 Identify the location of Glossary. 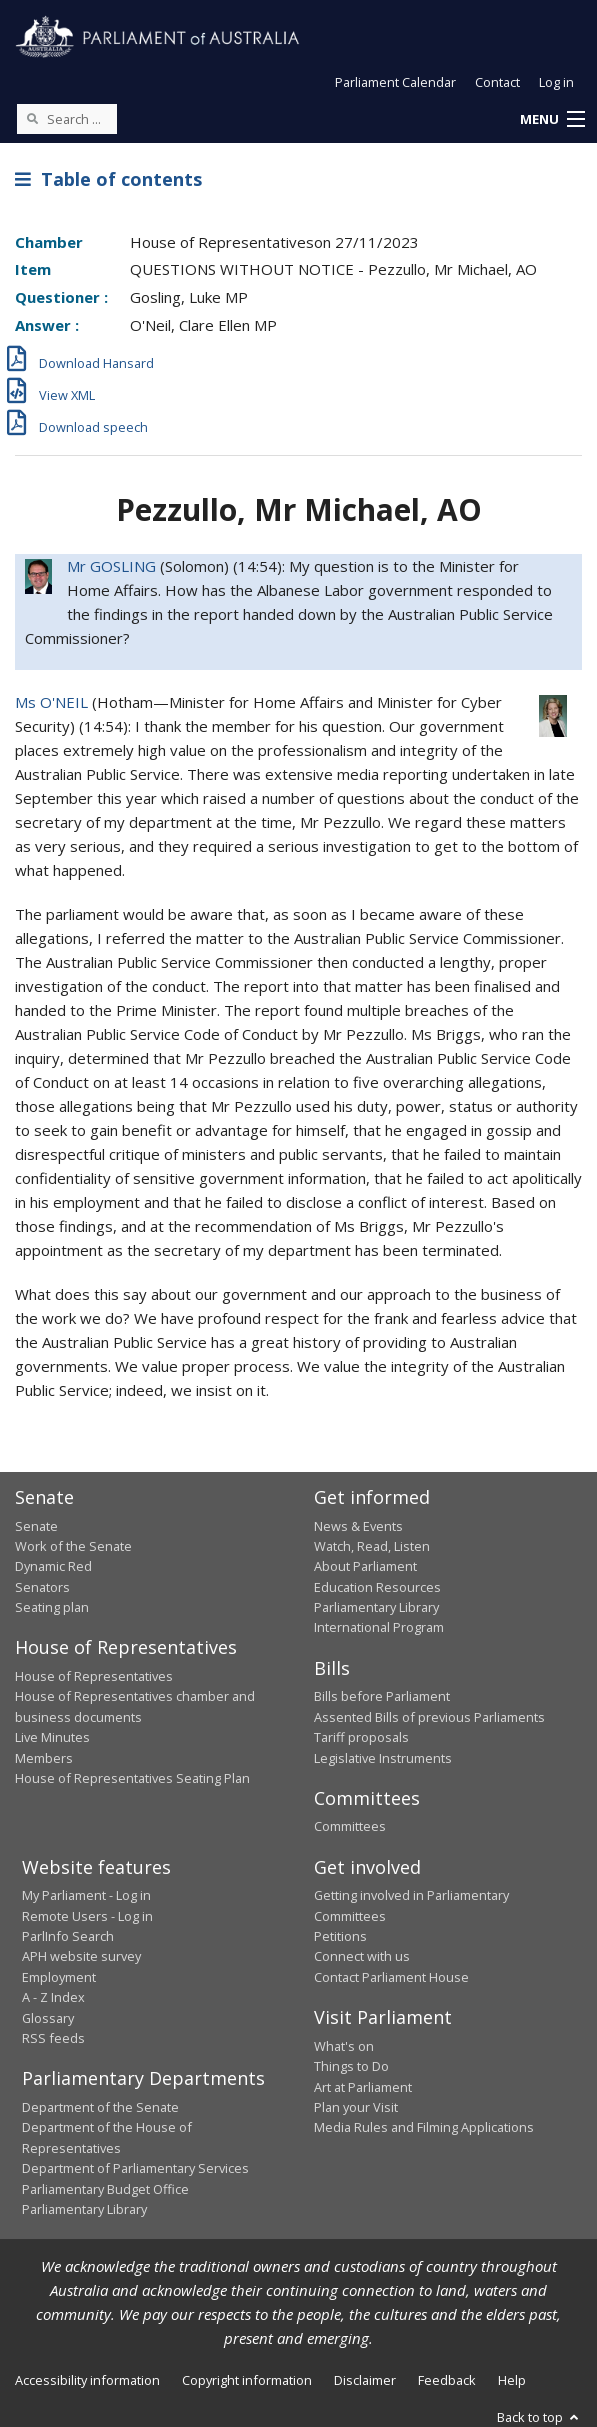
(48, 2018).